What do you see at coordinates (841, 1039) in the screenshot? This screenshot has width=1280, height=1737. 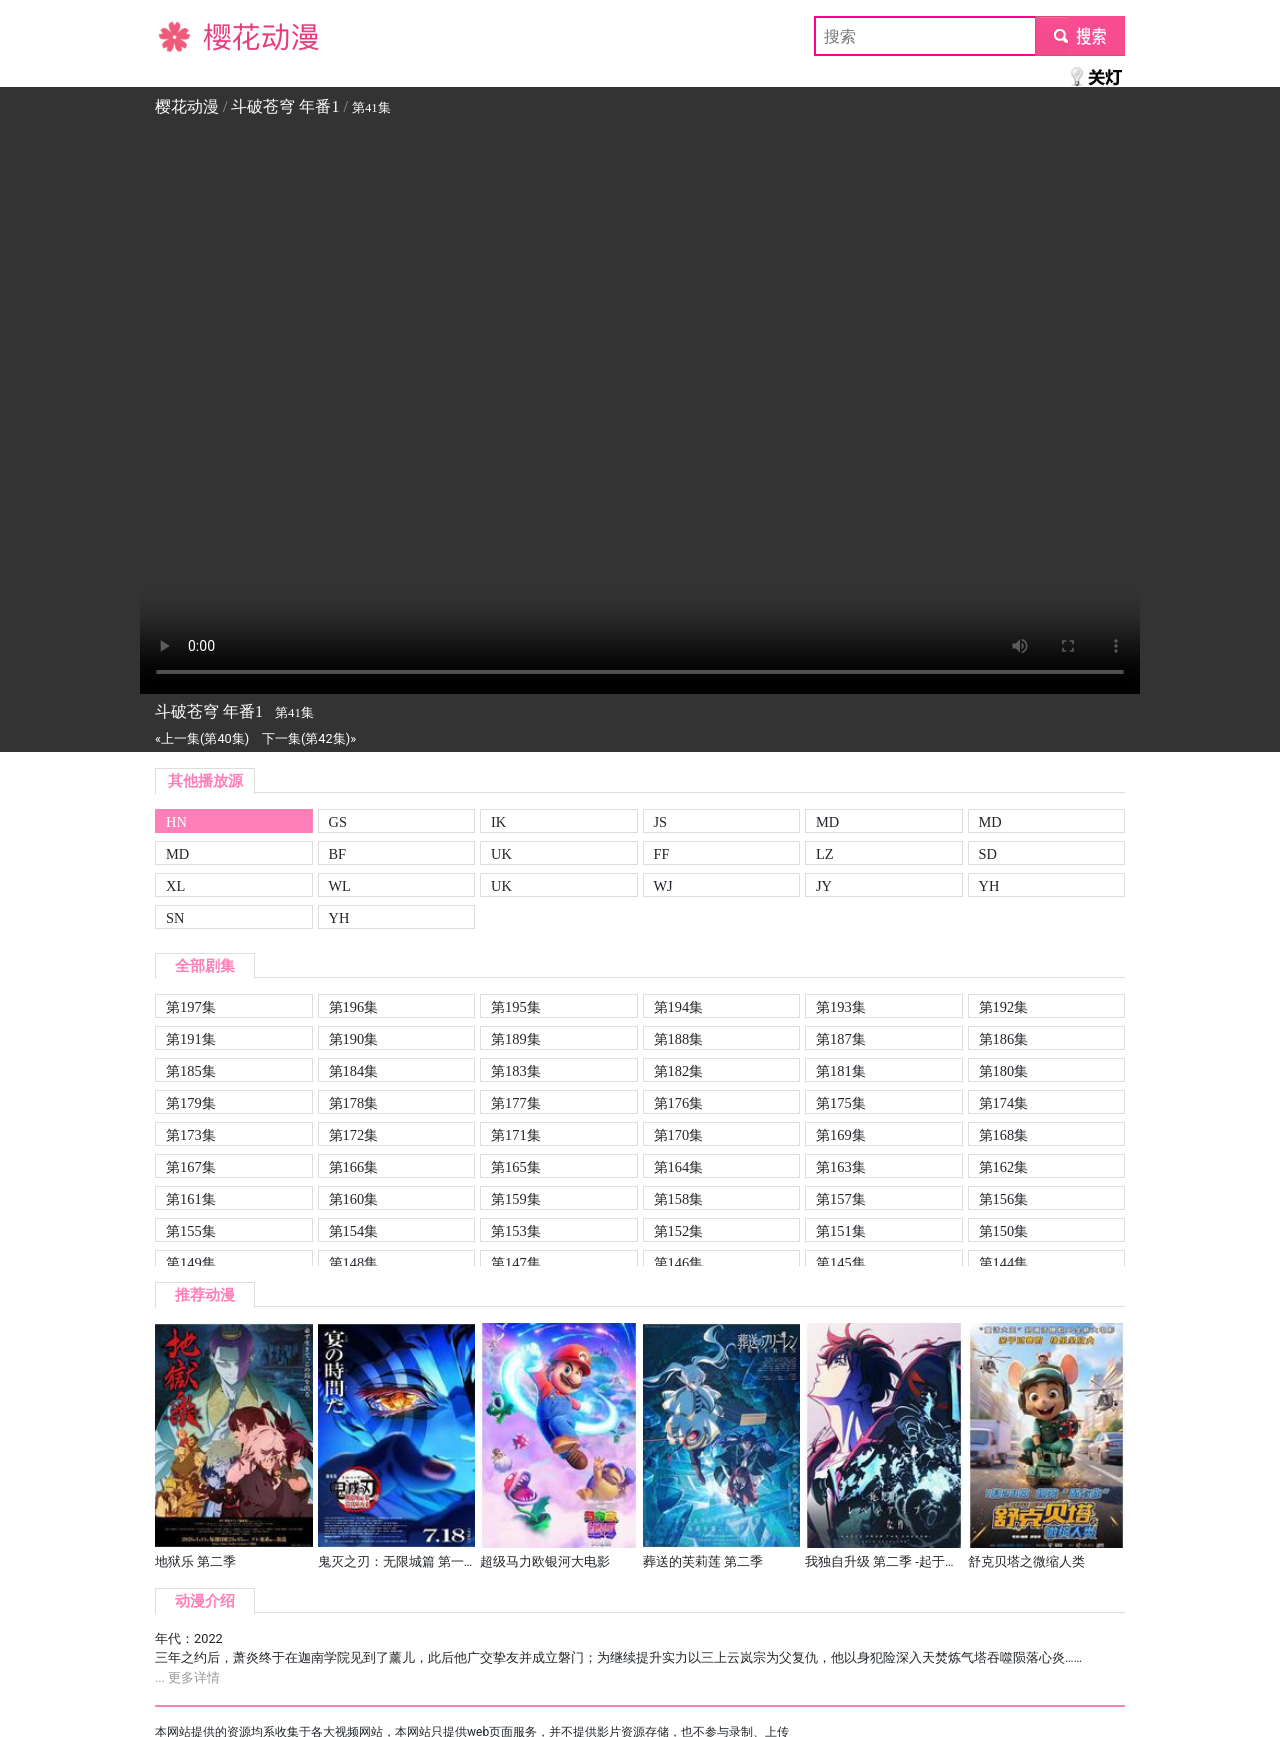 I see `第187集` at bounding box center [841, 1039].